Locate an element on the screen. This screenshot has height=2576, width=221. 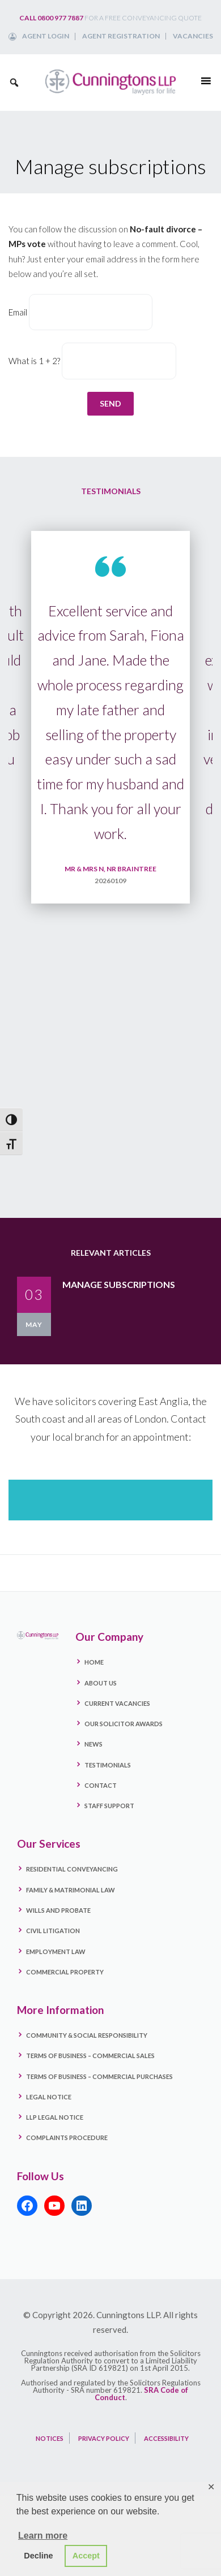
About Us is located at coordinates (100, 1683).